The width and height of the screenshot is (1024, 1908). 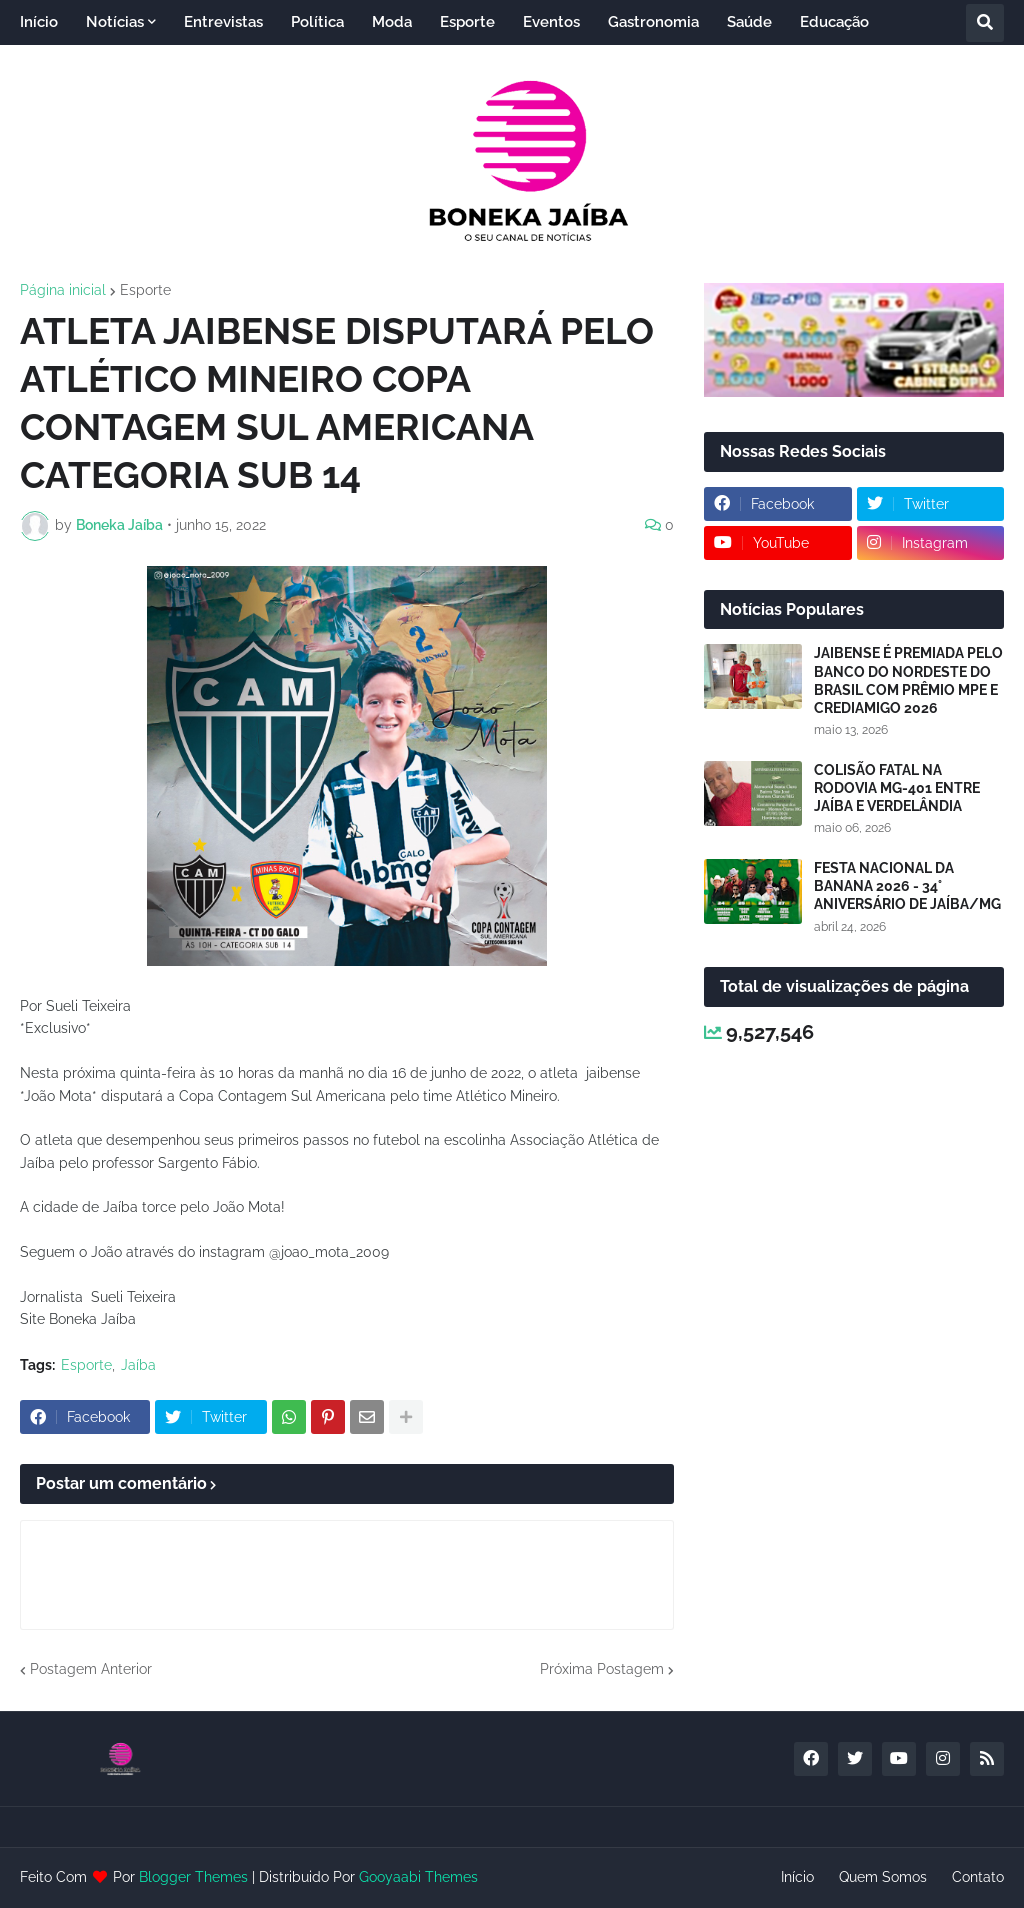 What do you see at coordinates (883, 1877) in the screenshot?
I see `Quem Somos` at bounding box center [883, 1877].